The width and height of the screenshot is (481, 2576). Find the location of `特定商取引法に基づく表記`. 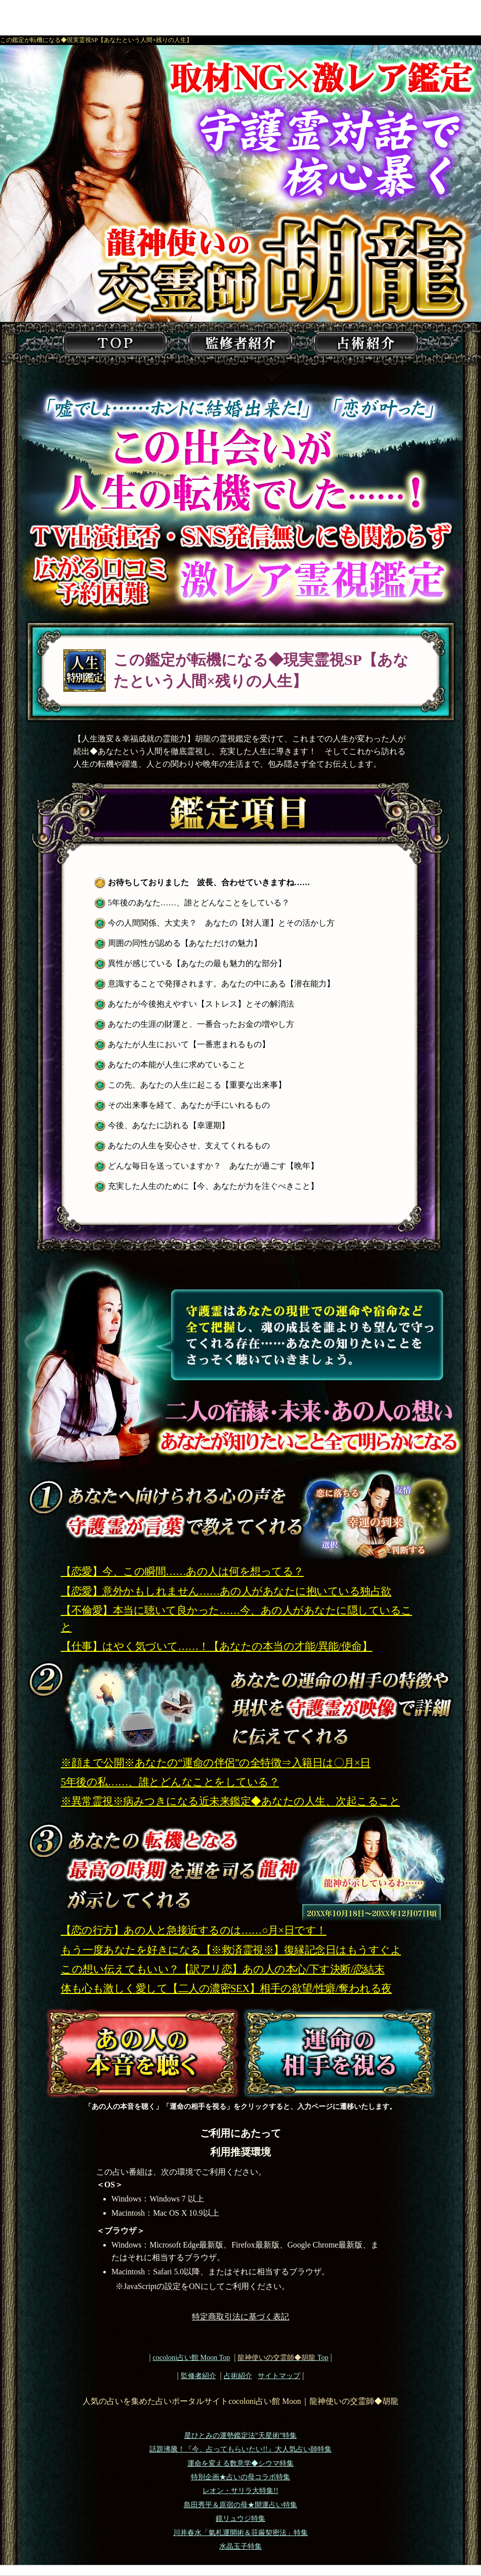

特定商取引法に基づく表記 is located at coordinates (240, 2316).